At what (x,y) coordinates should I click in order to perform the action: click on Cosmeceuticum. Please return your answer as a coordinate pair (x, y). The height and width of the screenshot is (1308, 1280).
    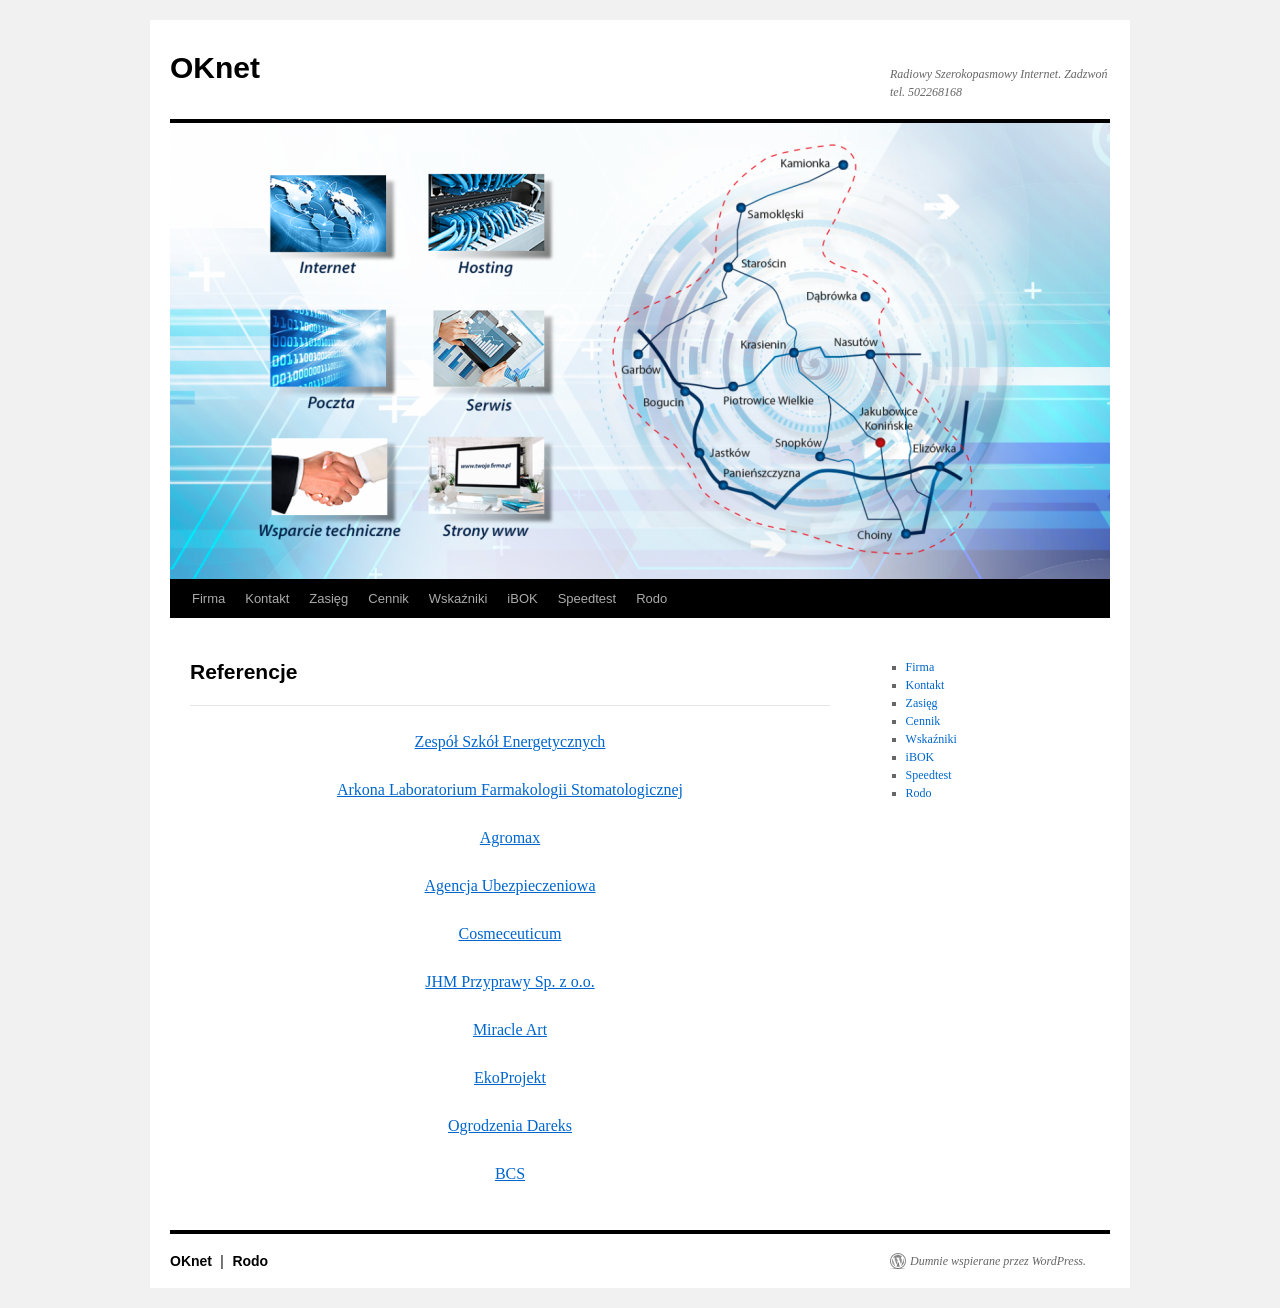
    Looking at the image, I should click on (509, 933).